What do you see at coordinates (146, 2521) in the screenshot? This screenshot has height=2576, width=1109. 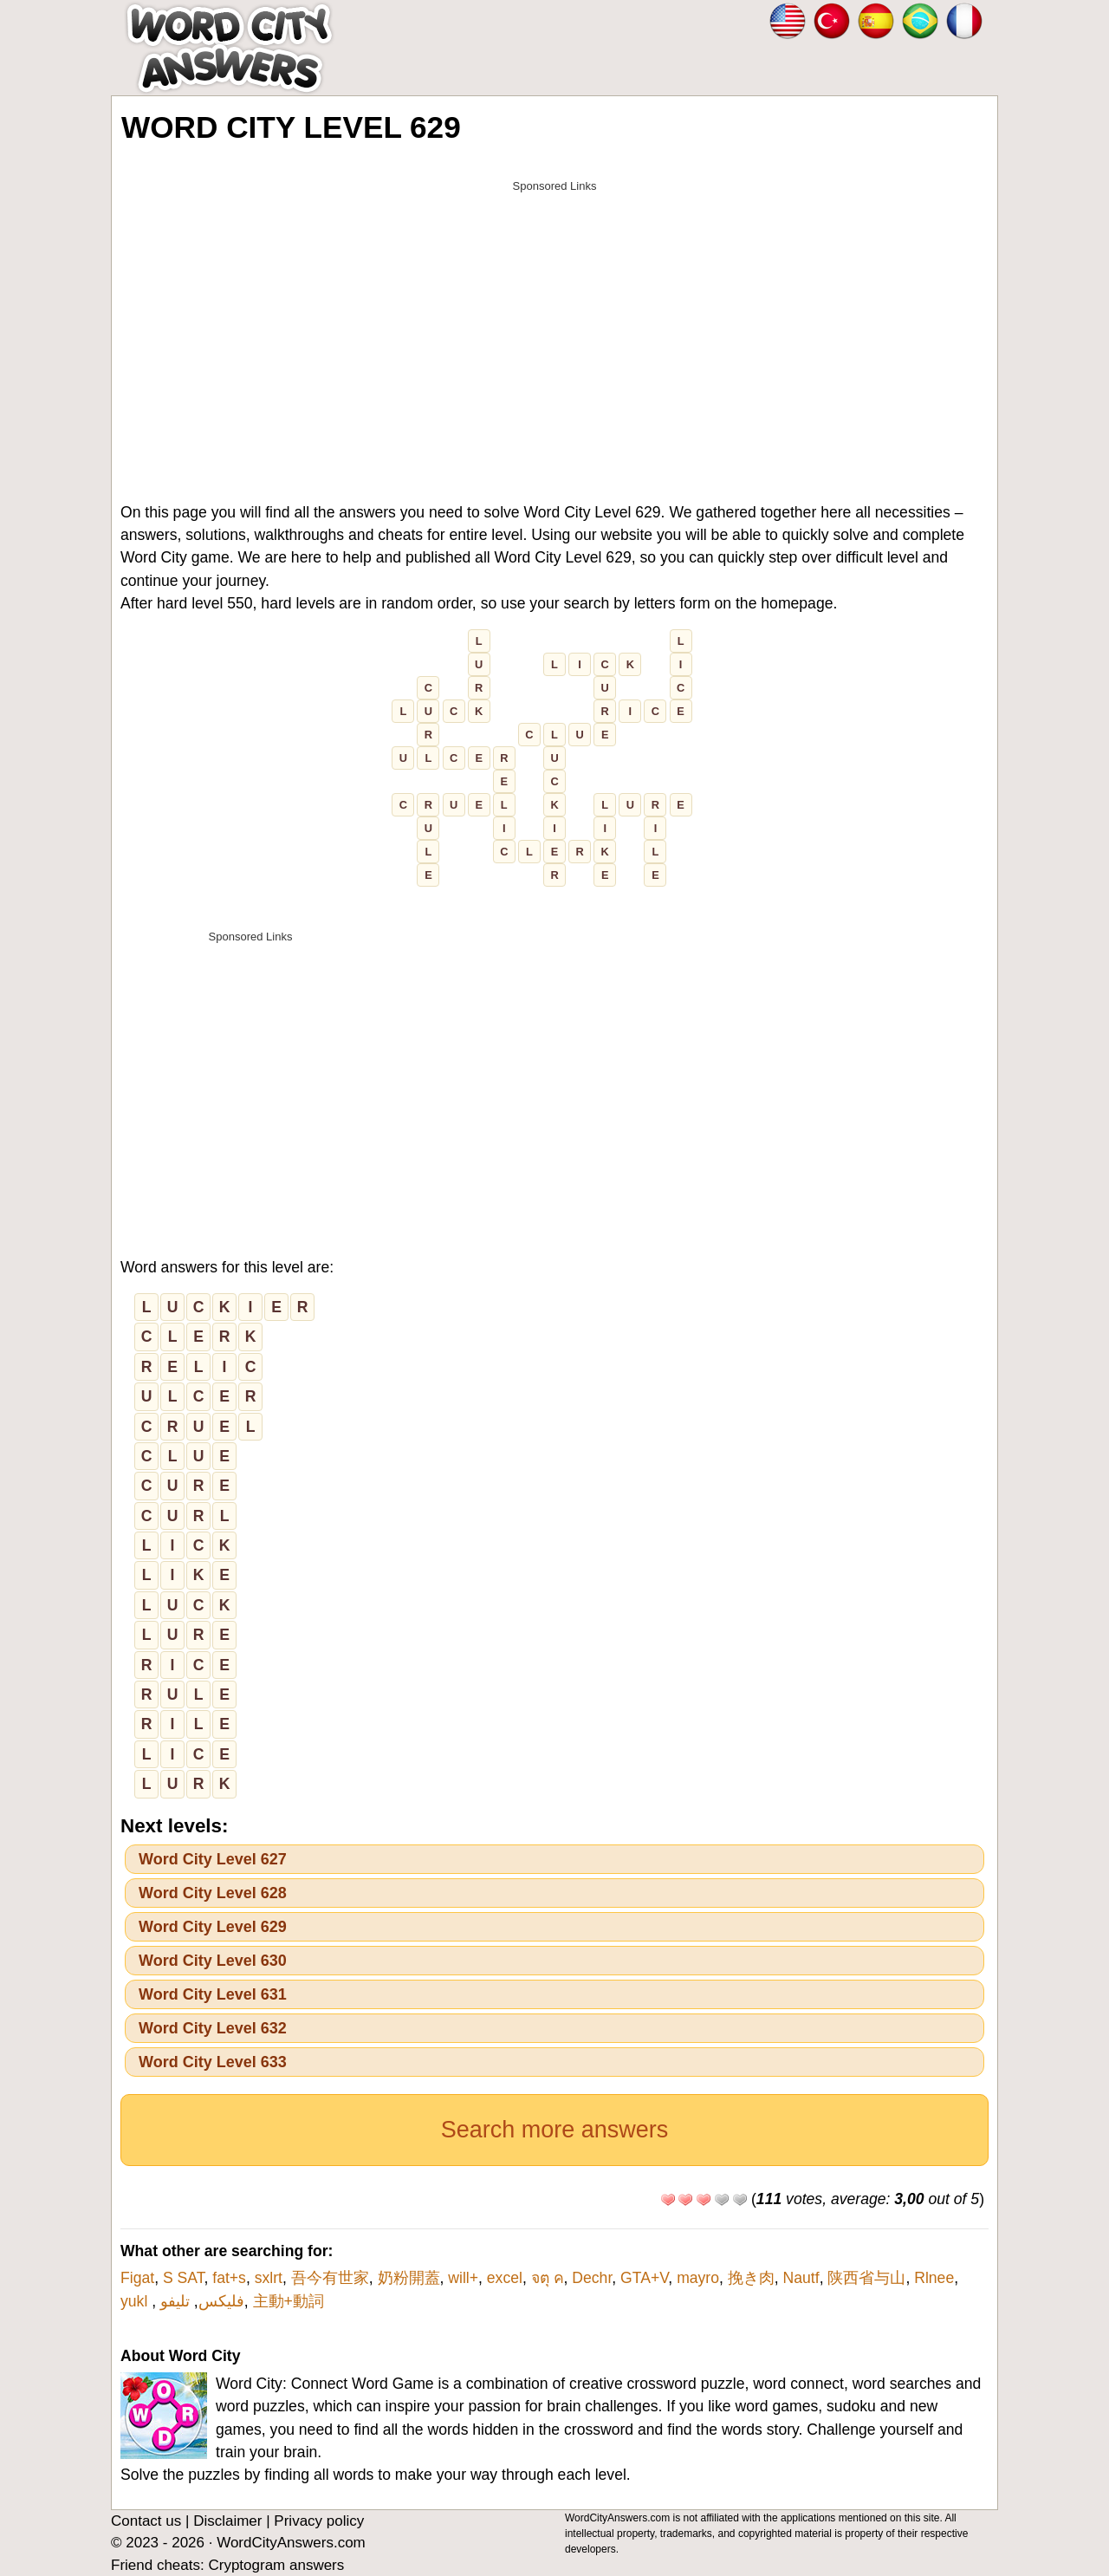 I see `Contact us` at bounding box center [146, 2521].